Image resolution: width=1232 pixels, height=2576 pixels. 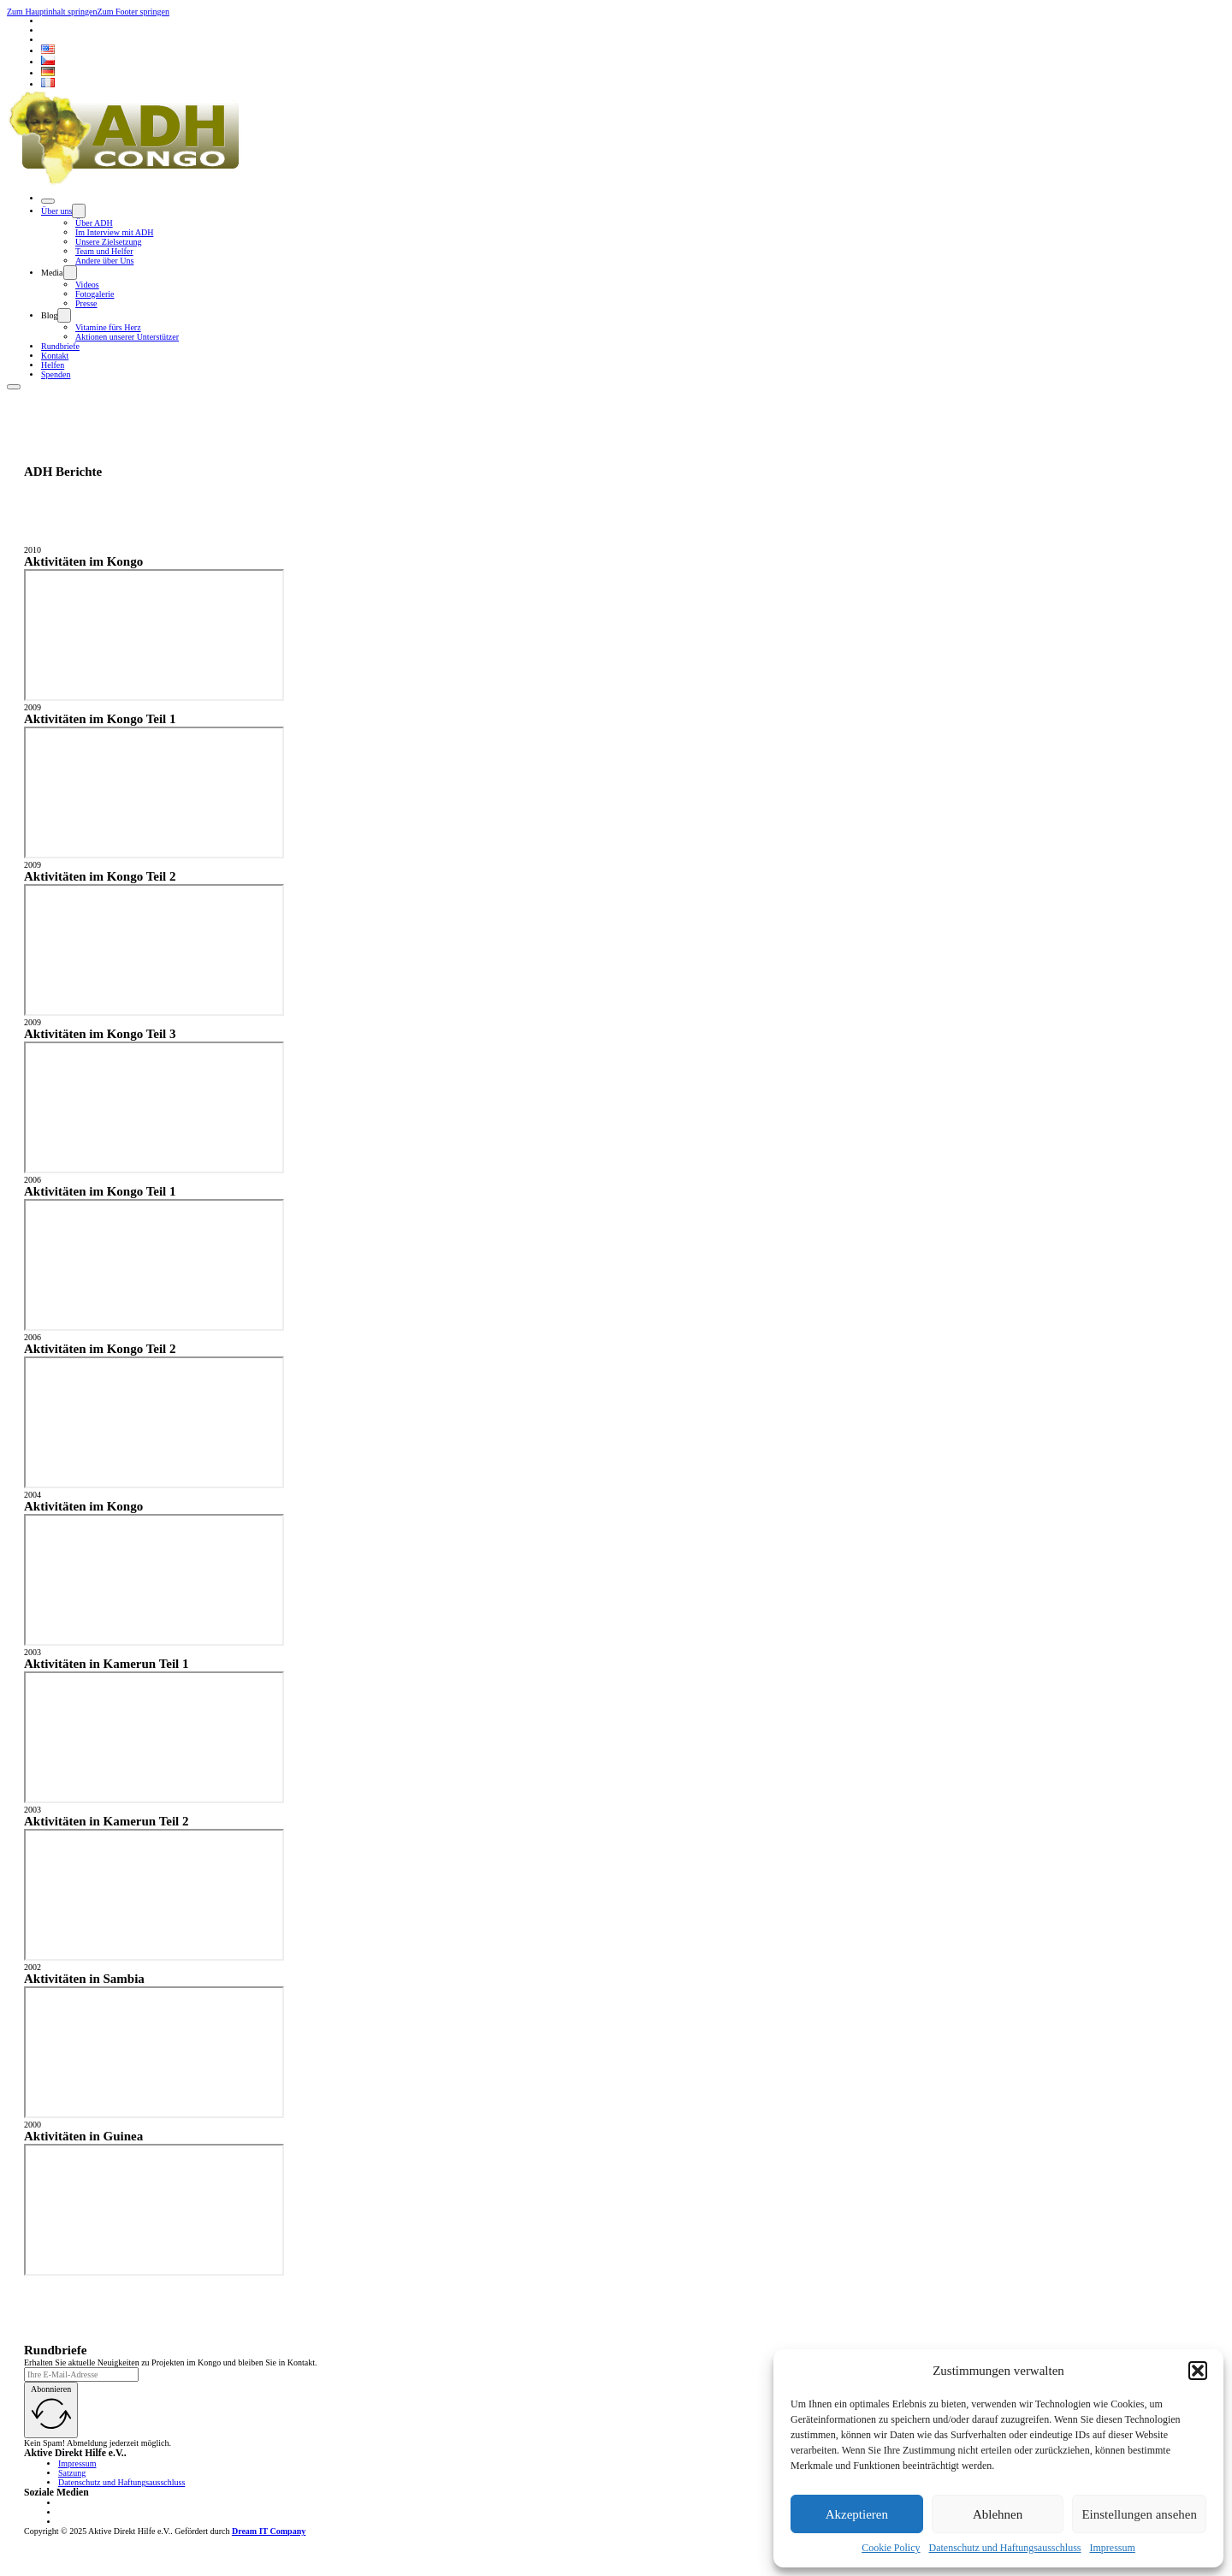 What do you see at coordinates (891, 2548) in the screenshot?
I see `Cookie Policy` at bounding box center [891, 2548].